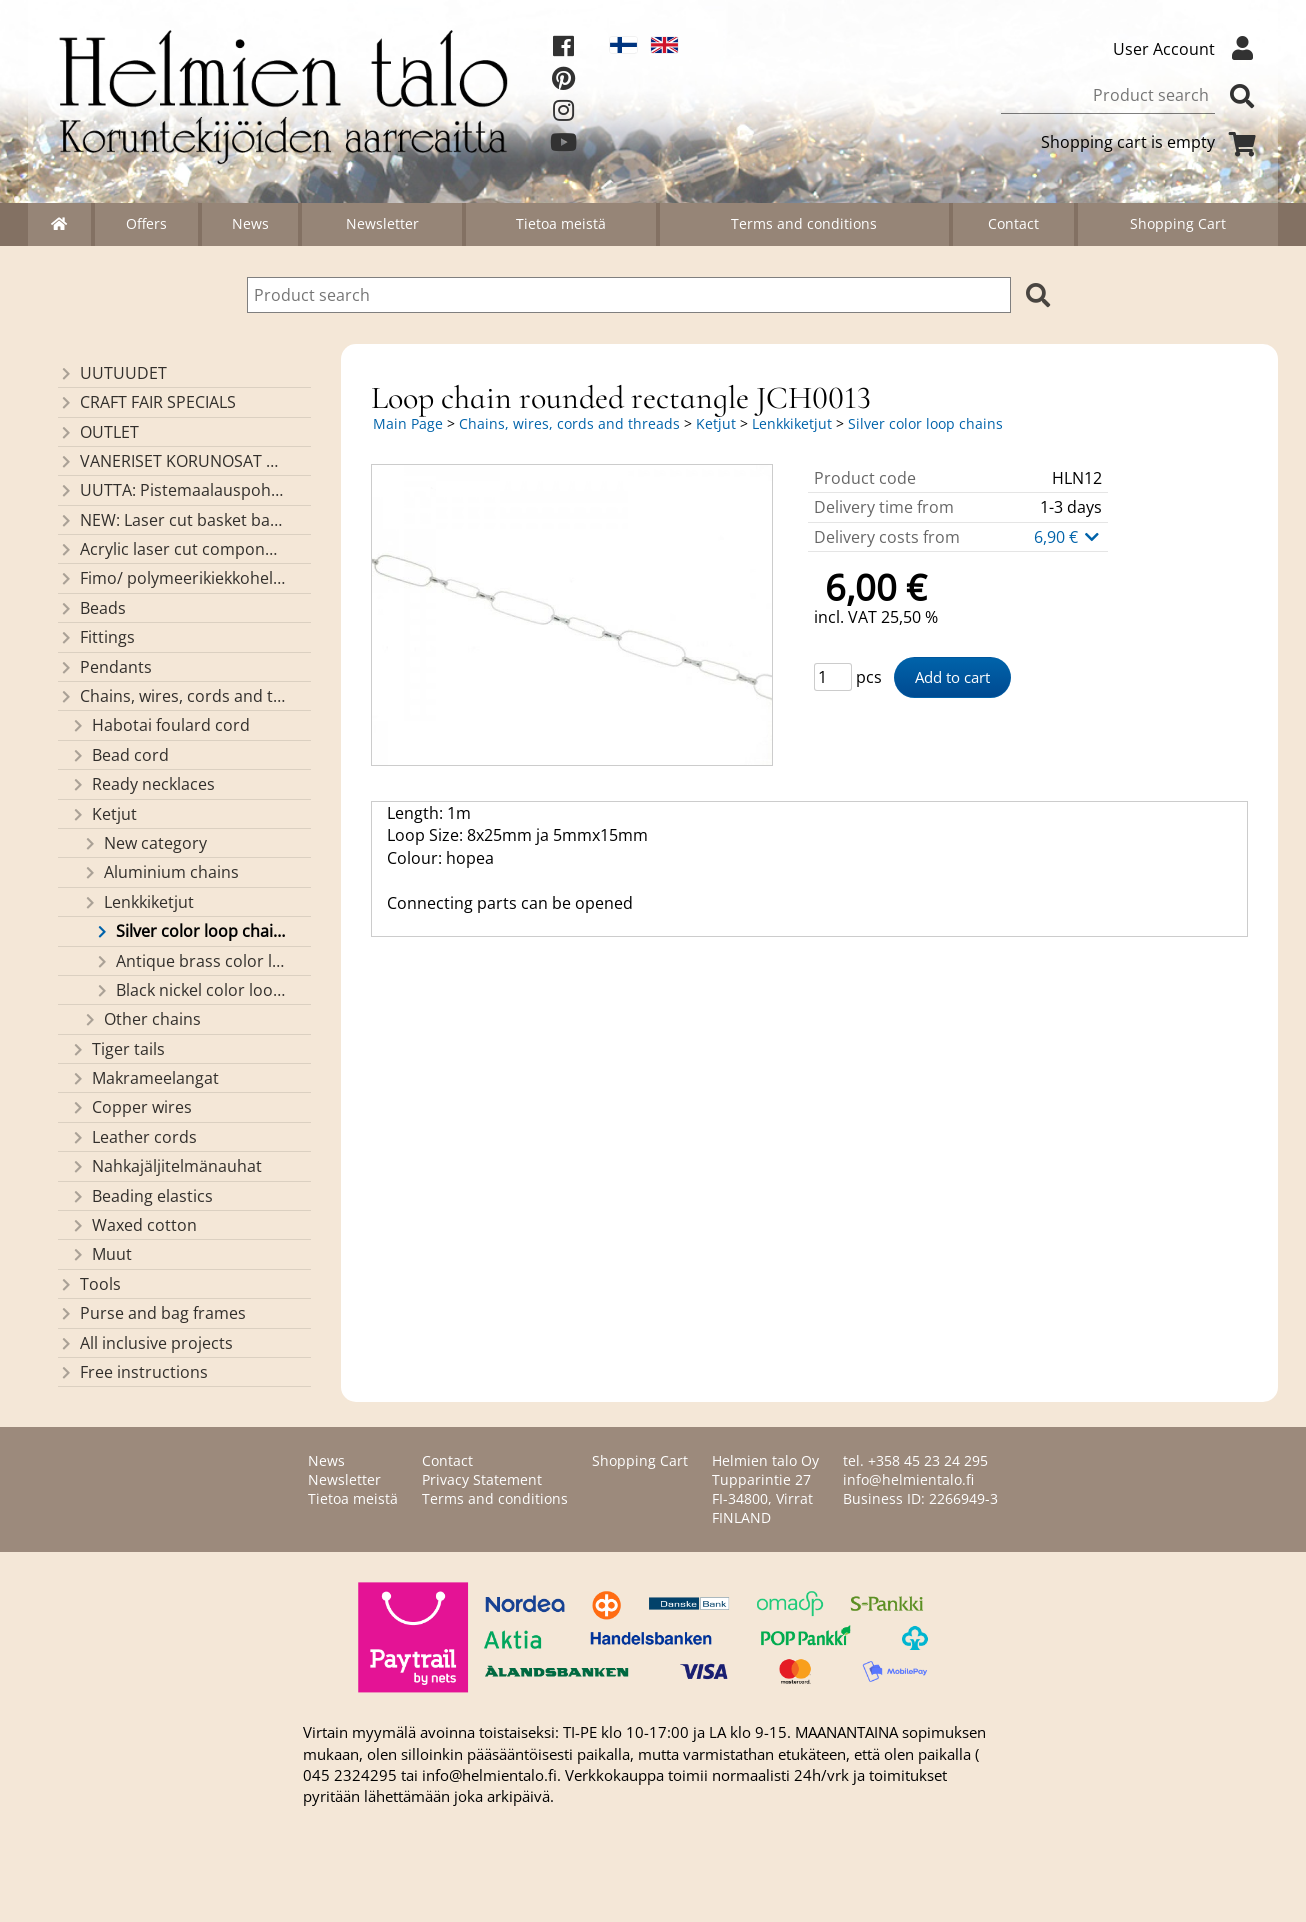 This screenshot has width=1306, height=1922. Describe the element at coordinates (908, 1479) in the screenshot. I see `info@helmientalo.fi` at that location.